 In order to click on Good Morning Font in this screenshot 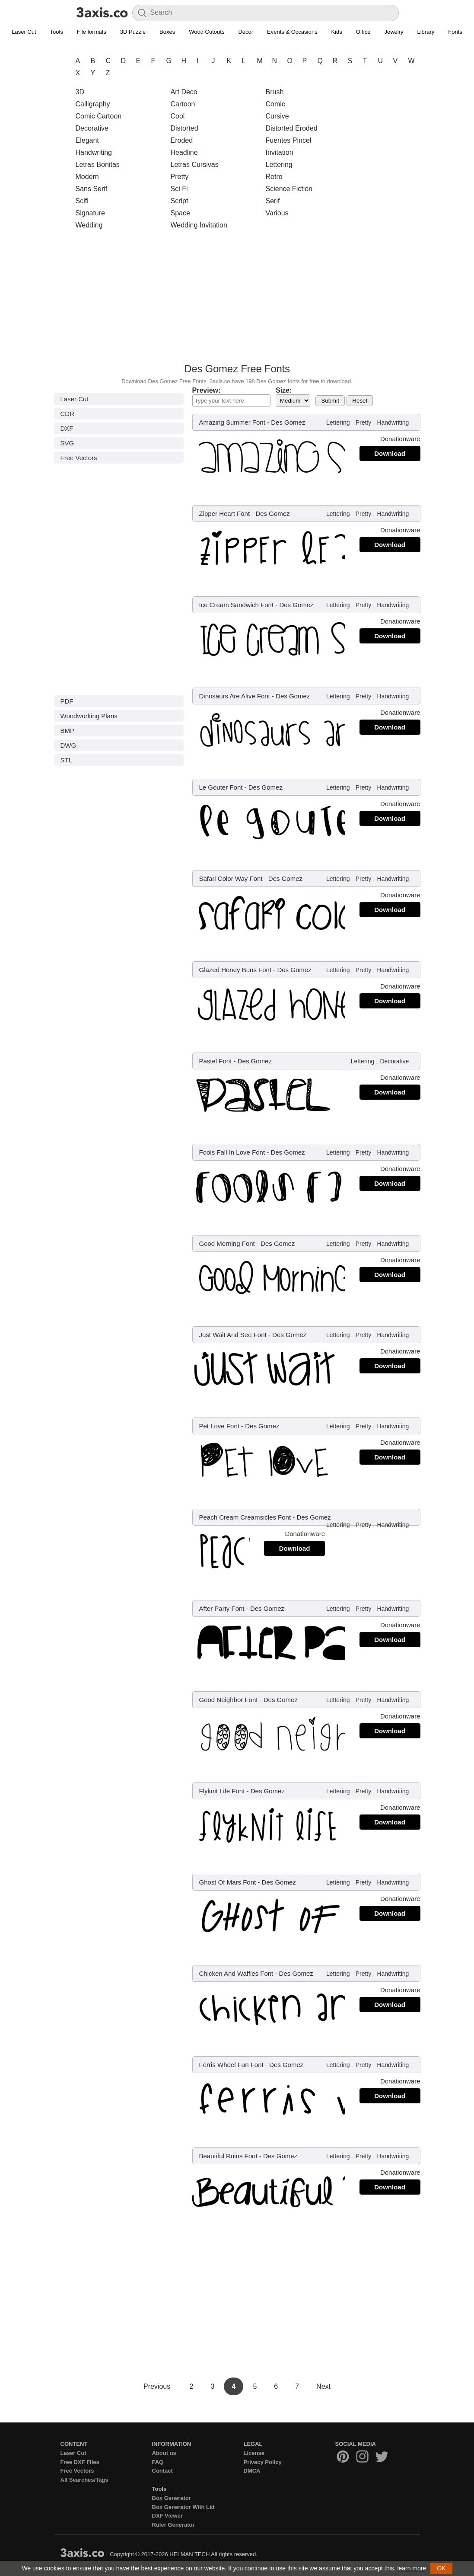, I will do `click(227, 1243)`.